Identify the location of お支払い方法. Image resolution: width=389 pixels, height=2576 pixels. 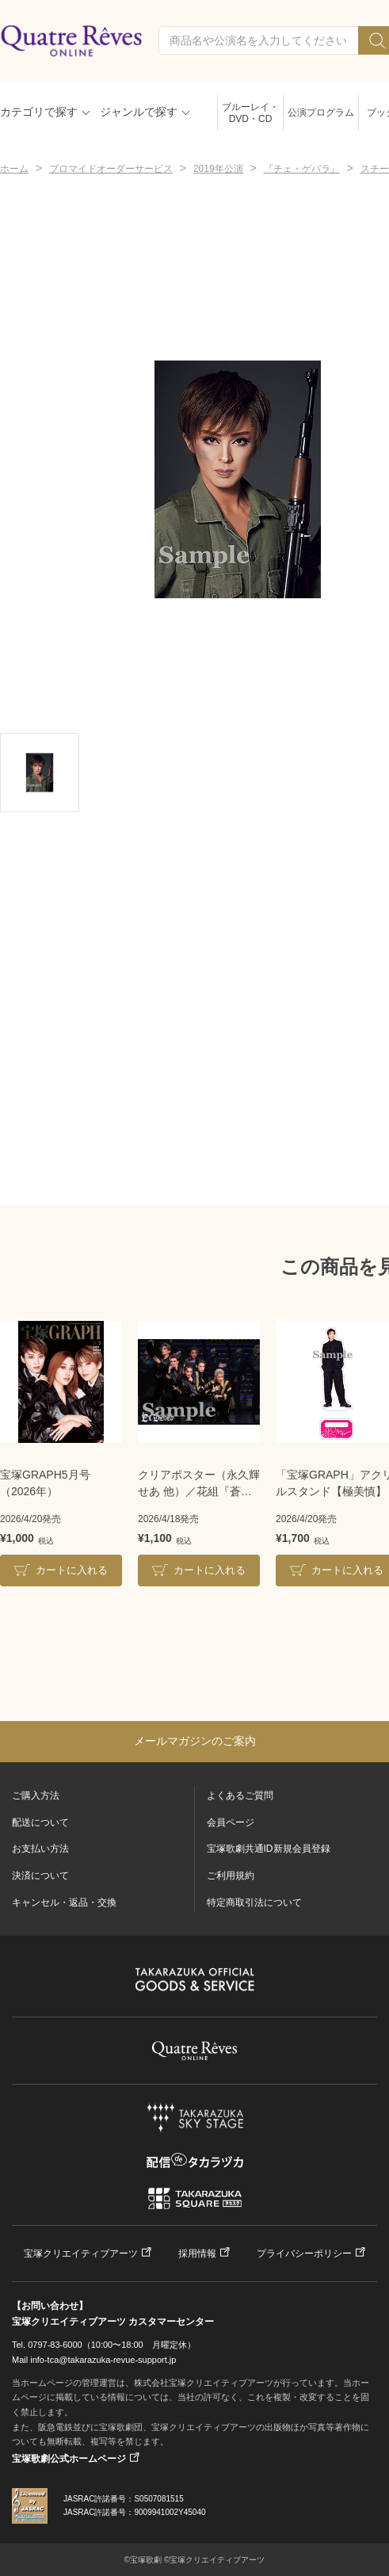
(40, 1848).